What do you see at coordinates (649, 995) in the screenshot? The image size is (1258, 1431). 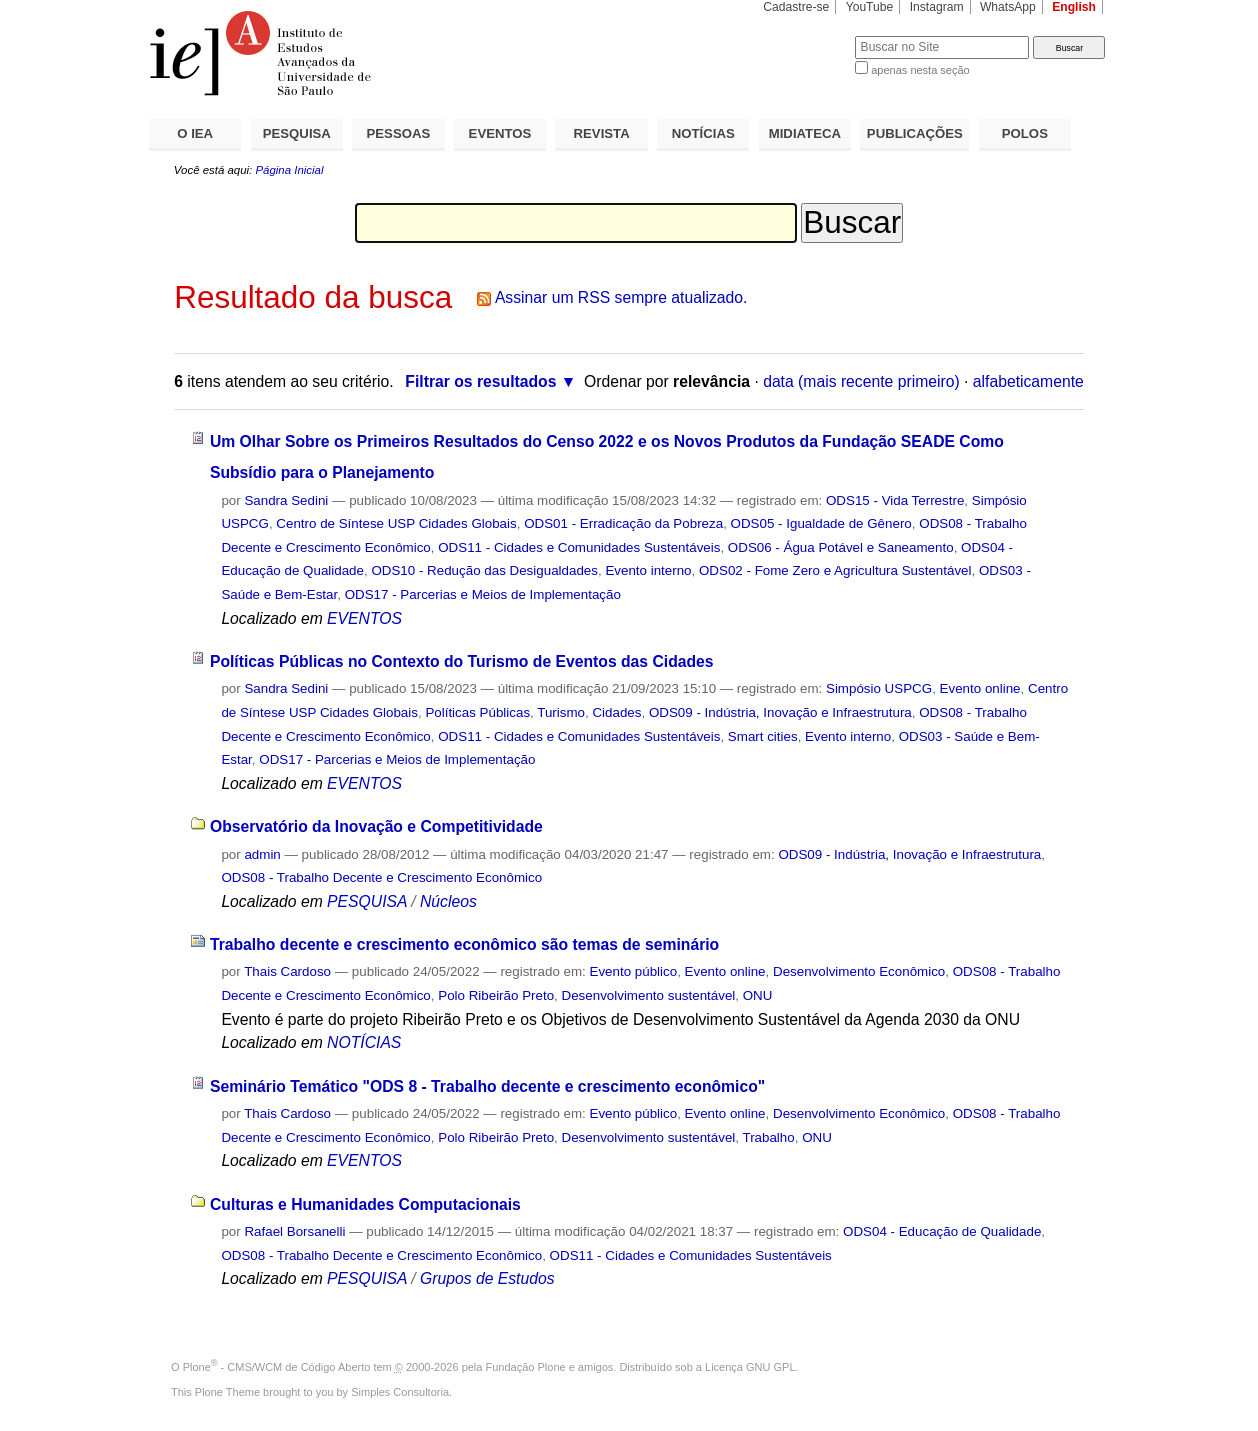 I see `Desenvolvimento sustentável` at bounding box center [649, 995].